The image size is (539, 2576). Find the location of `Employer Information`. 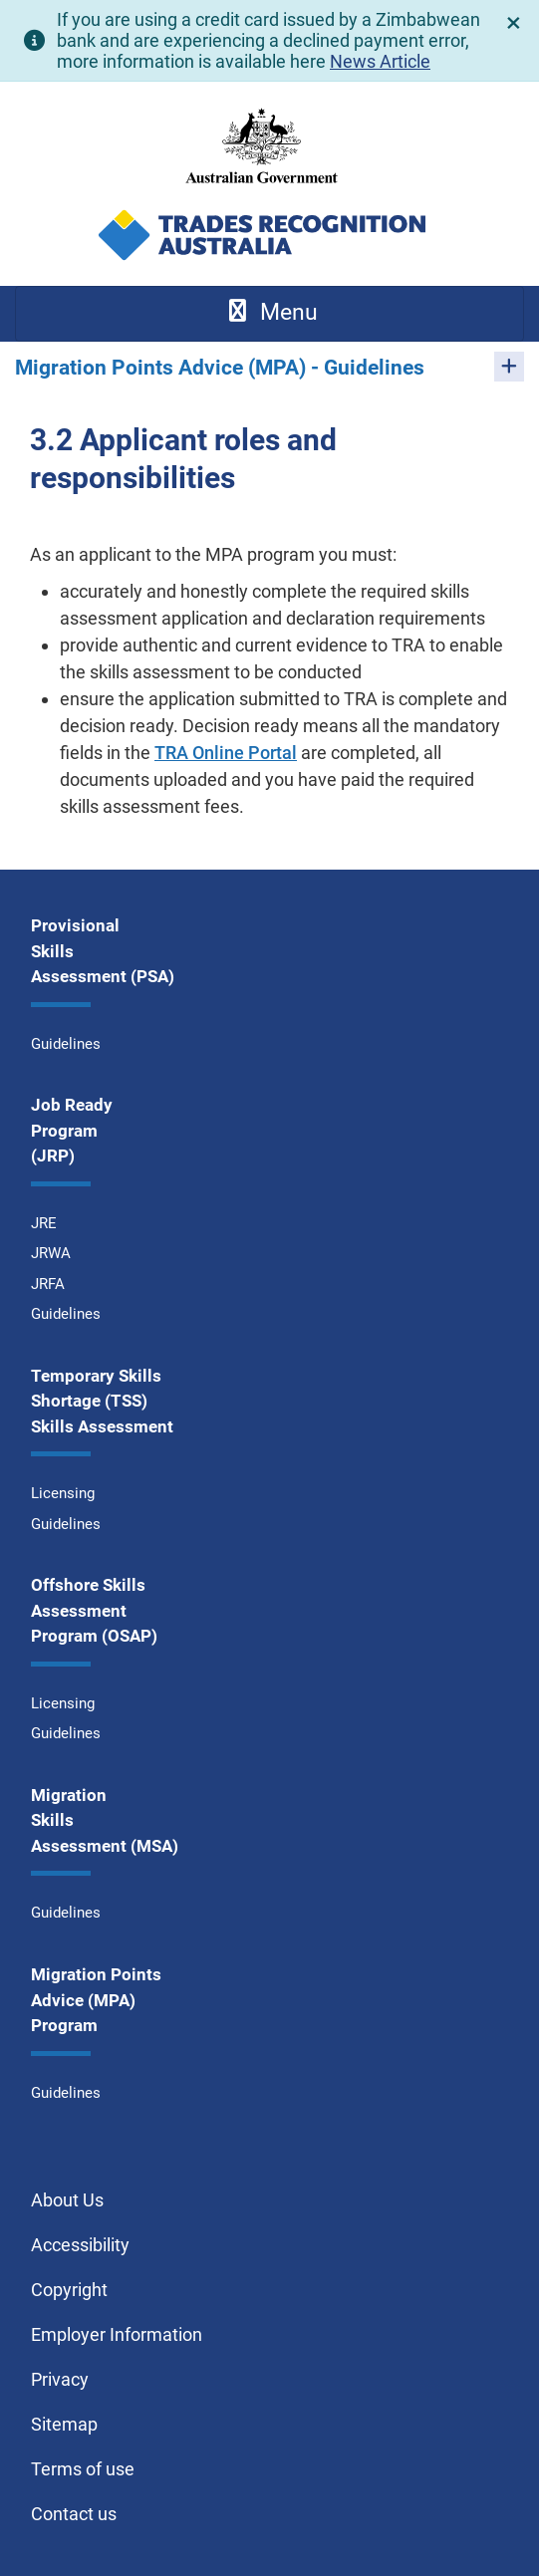

Employer Information is located at coordinates (116, 2334).